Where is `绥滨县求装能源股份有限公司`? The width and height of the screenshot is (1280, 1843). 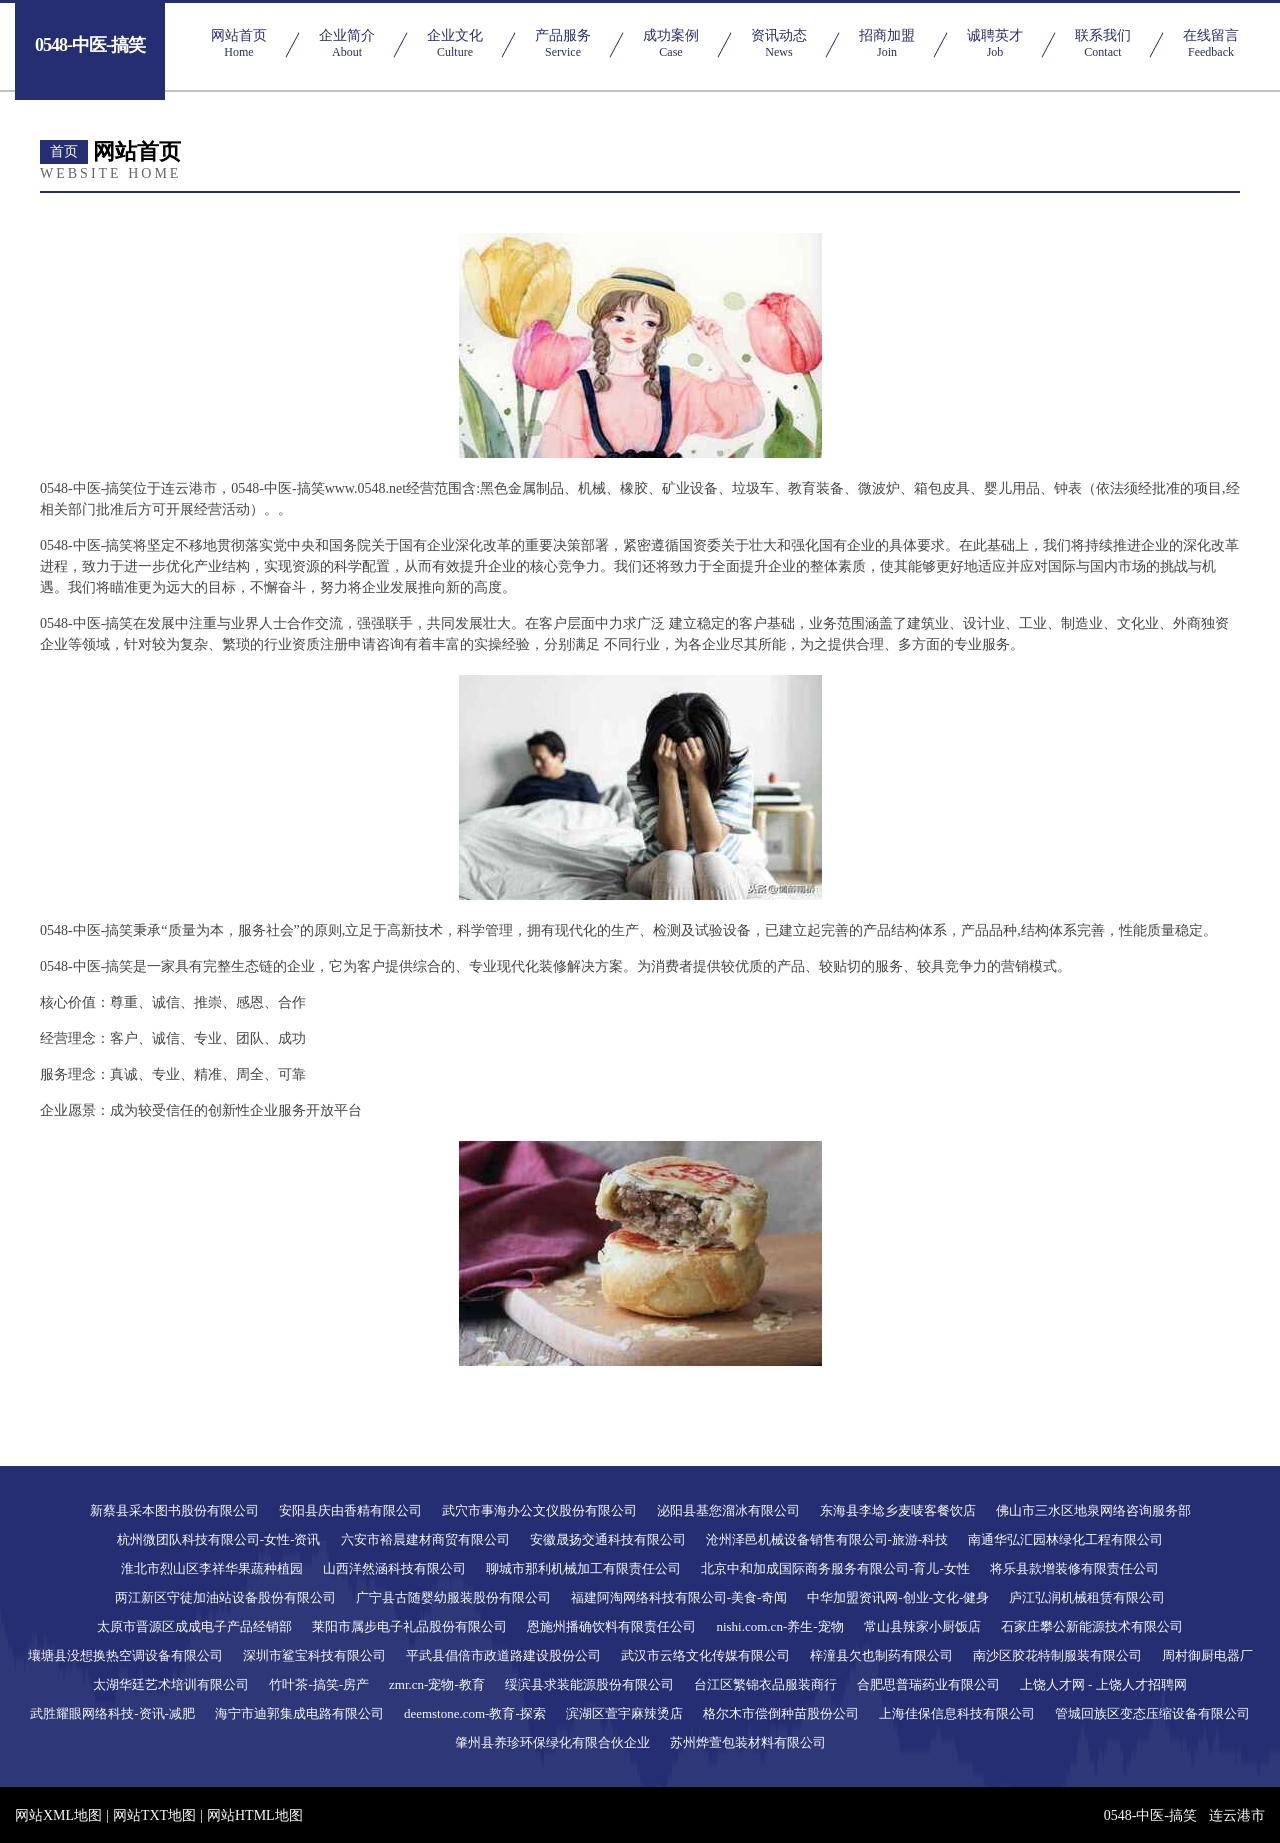 绥滨县求装能源股份有限公司 is located at coordinates (589, 1684).